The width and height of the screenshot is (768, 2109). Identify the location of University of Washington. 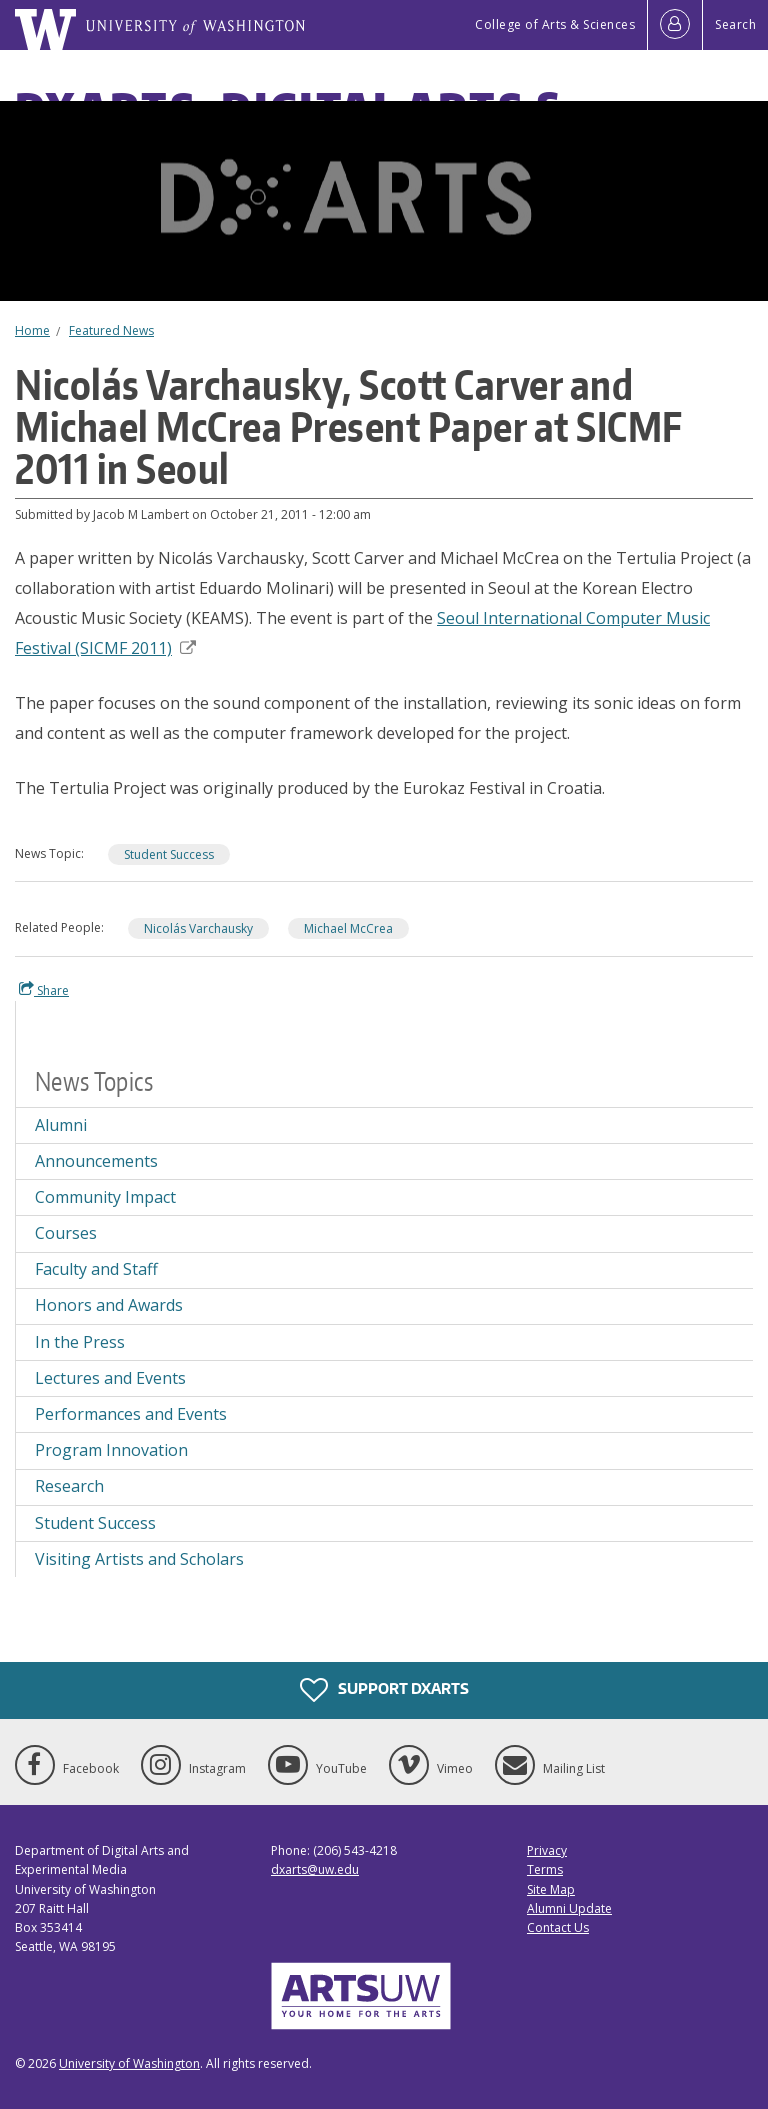
(129, 2063).